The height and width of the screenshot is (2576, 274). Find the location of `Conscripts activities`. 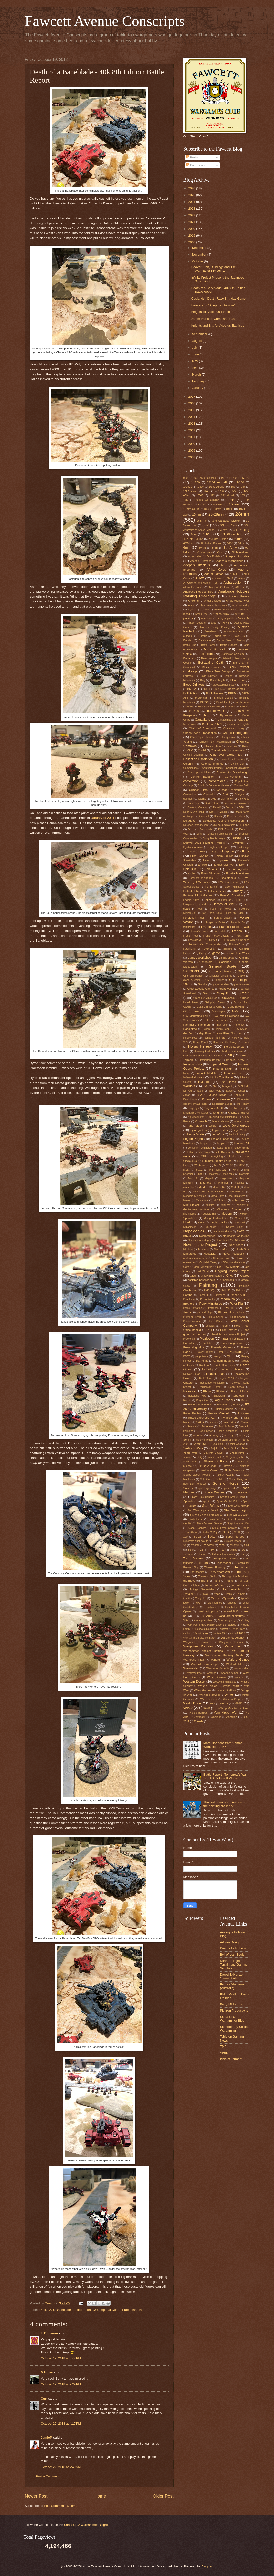

Conscripts activities is located at coordinates (199, 772).